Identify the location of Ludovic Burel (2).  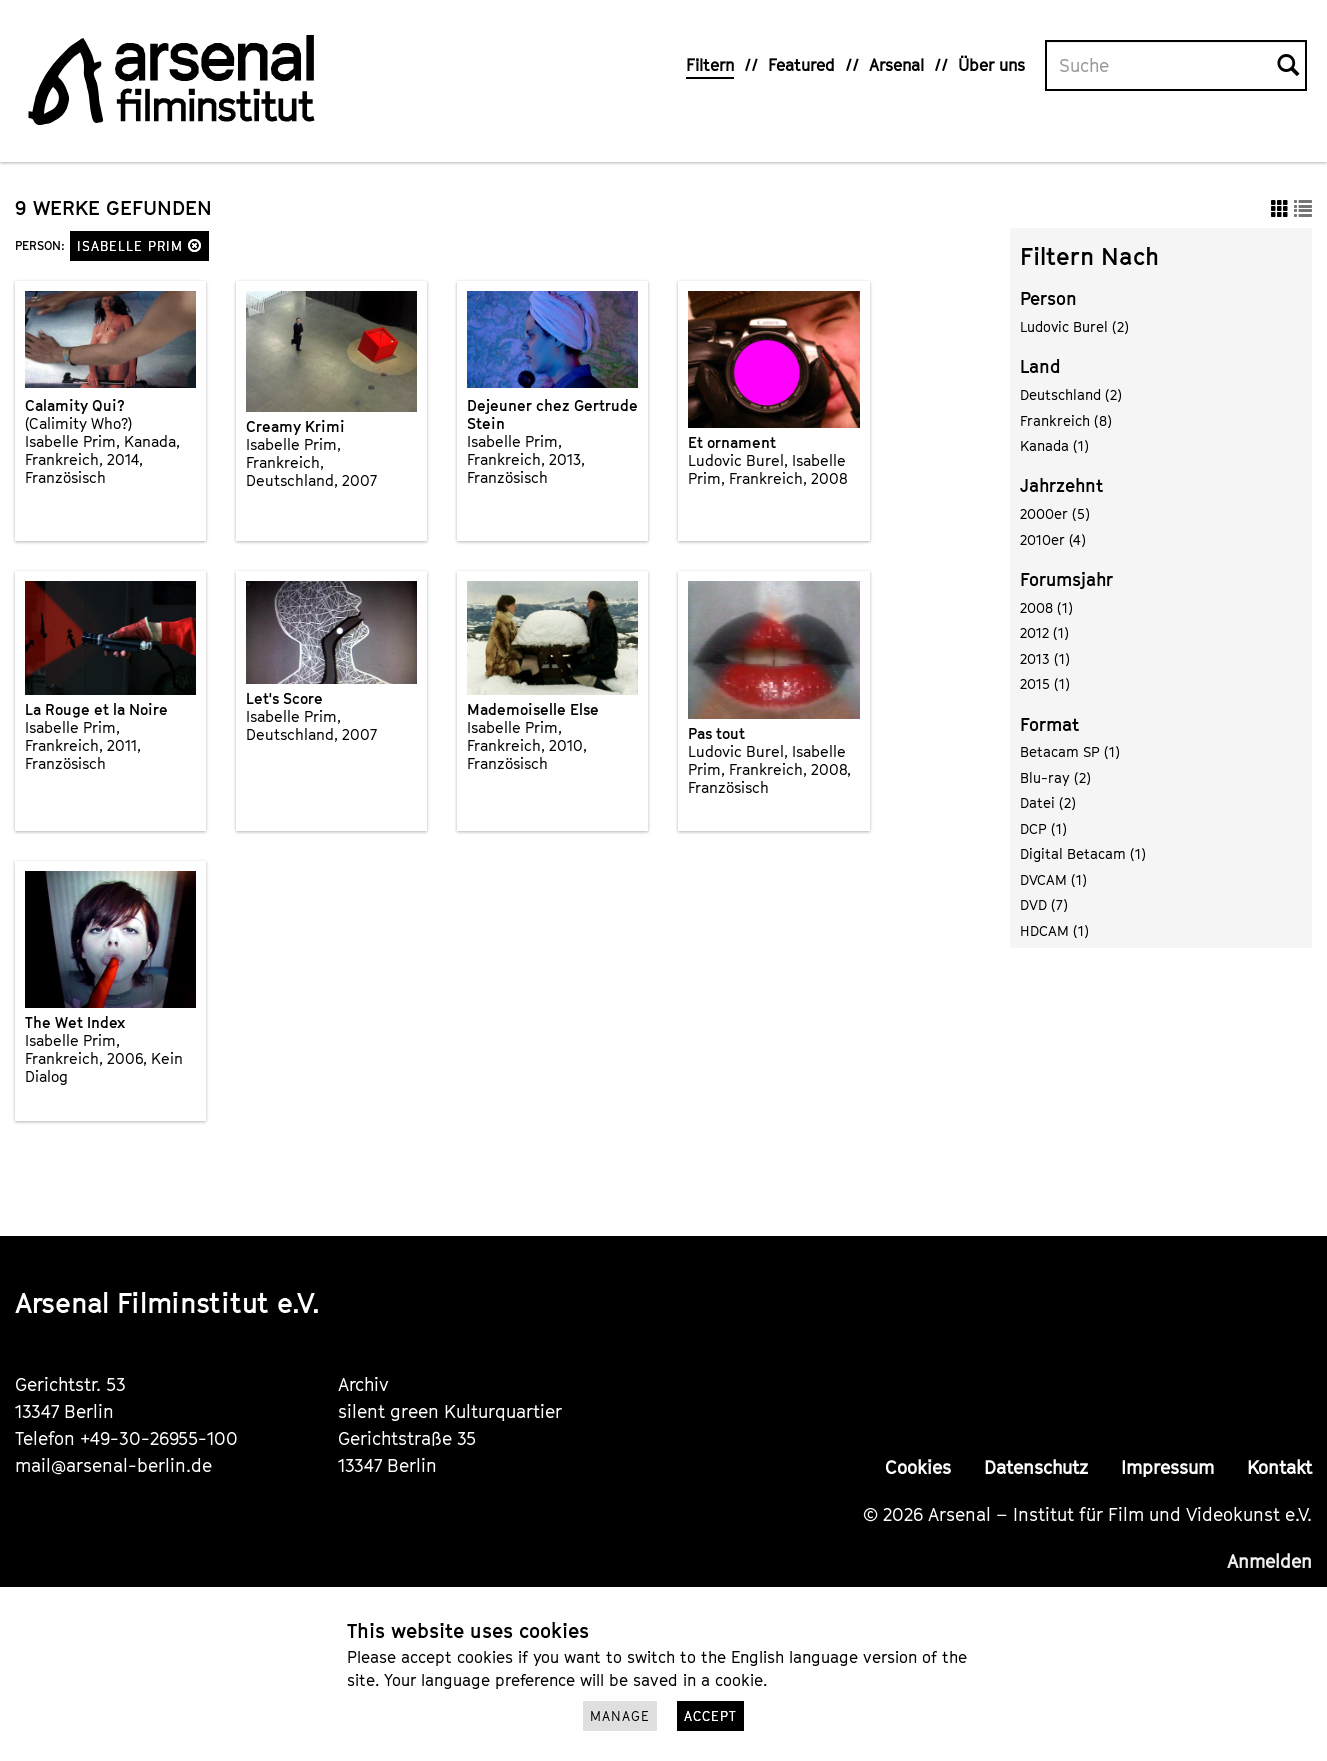
(1074, 326).